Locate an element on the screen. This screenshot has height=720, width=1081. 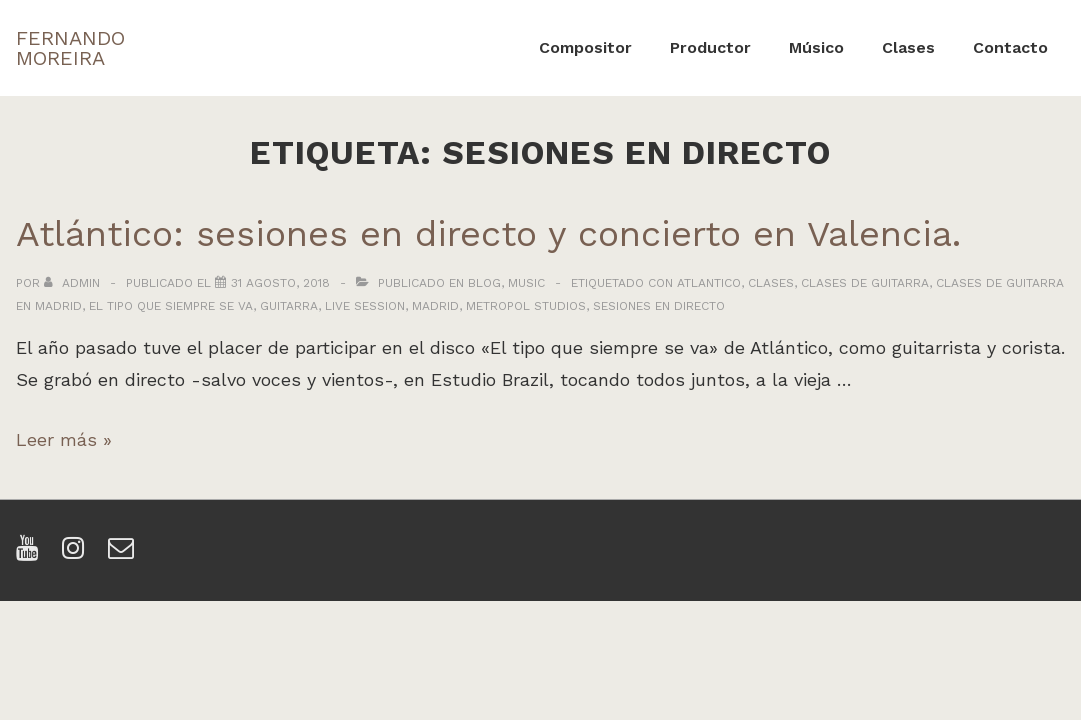
Music is located at coordinates (526, 283).